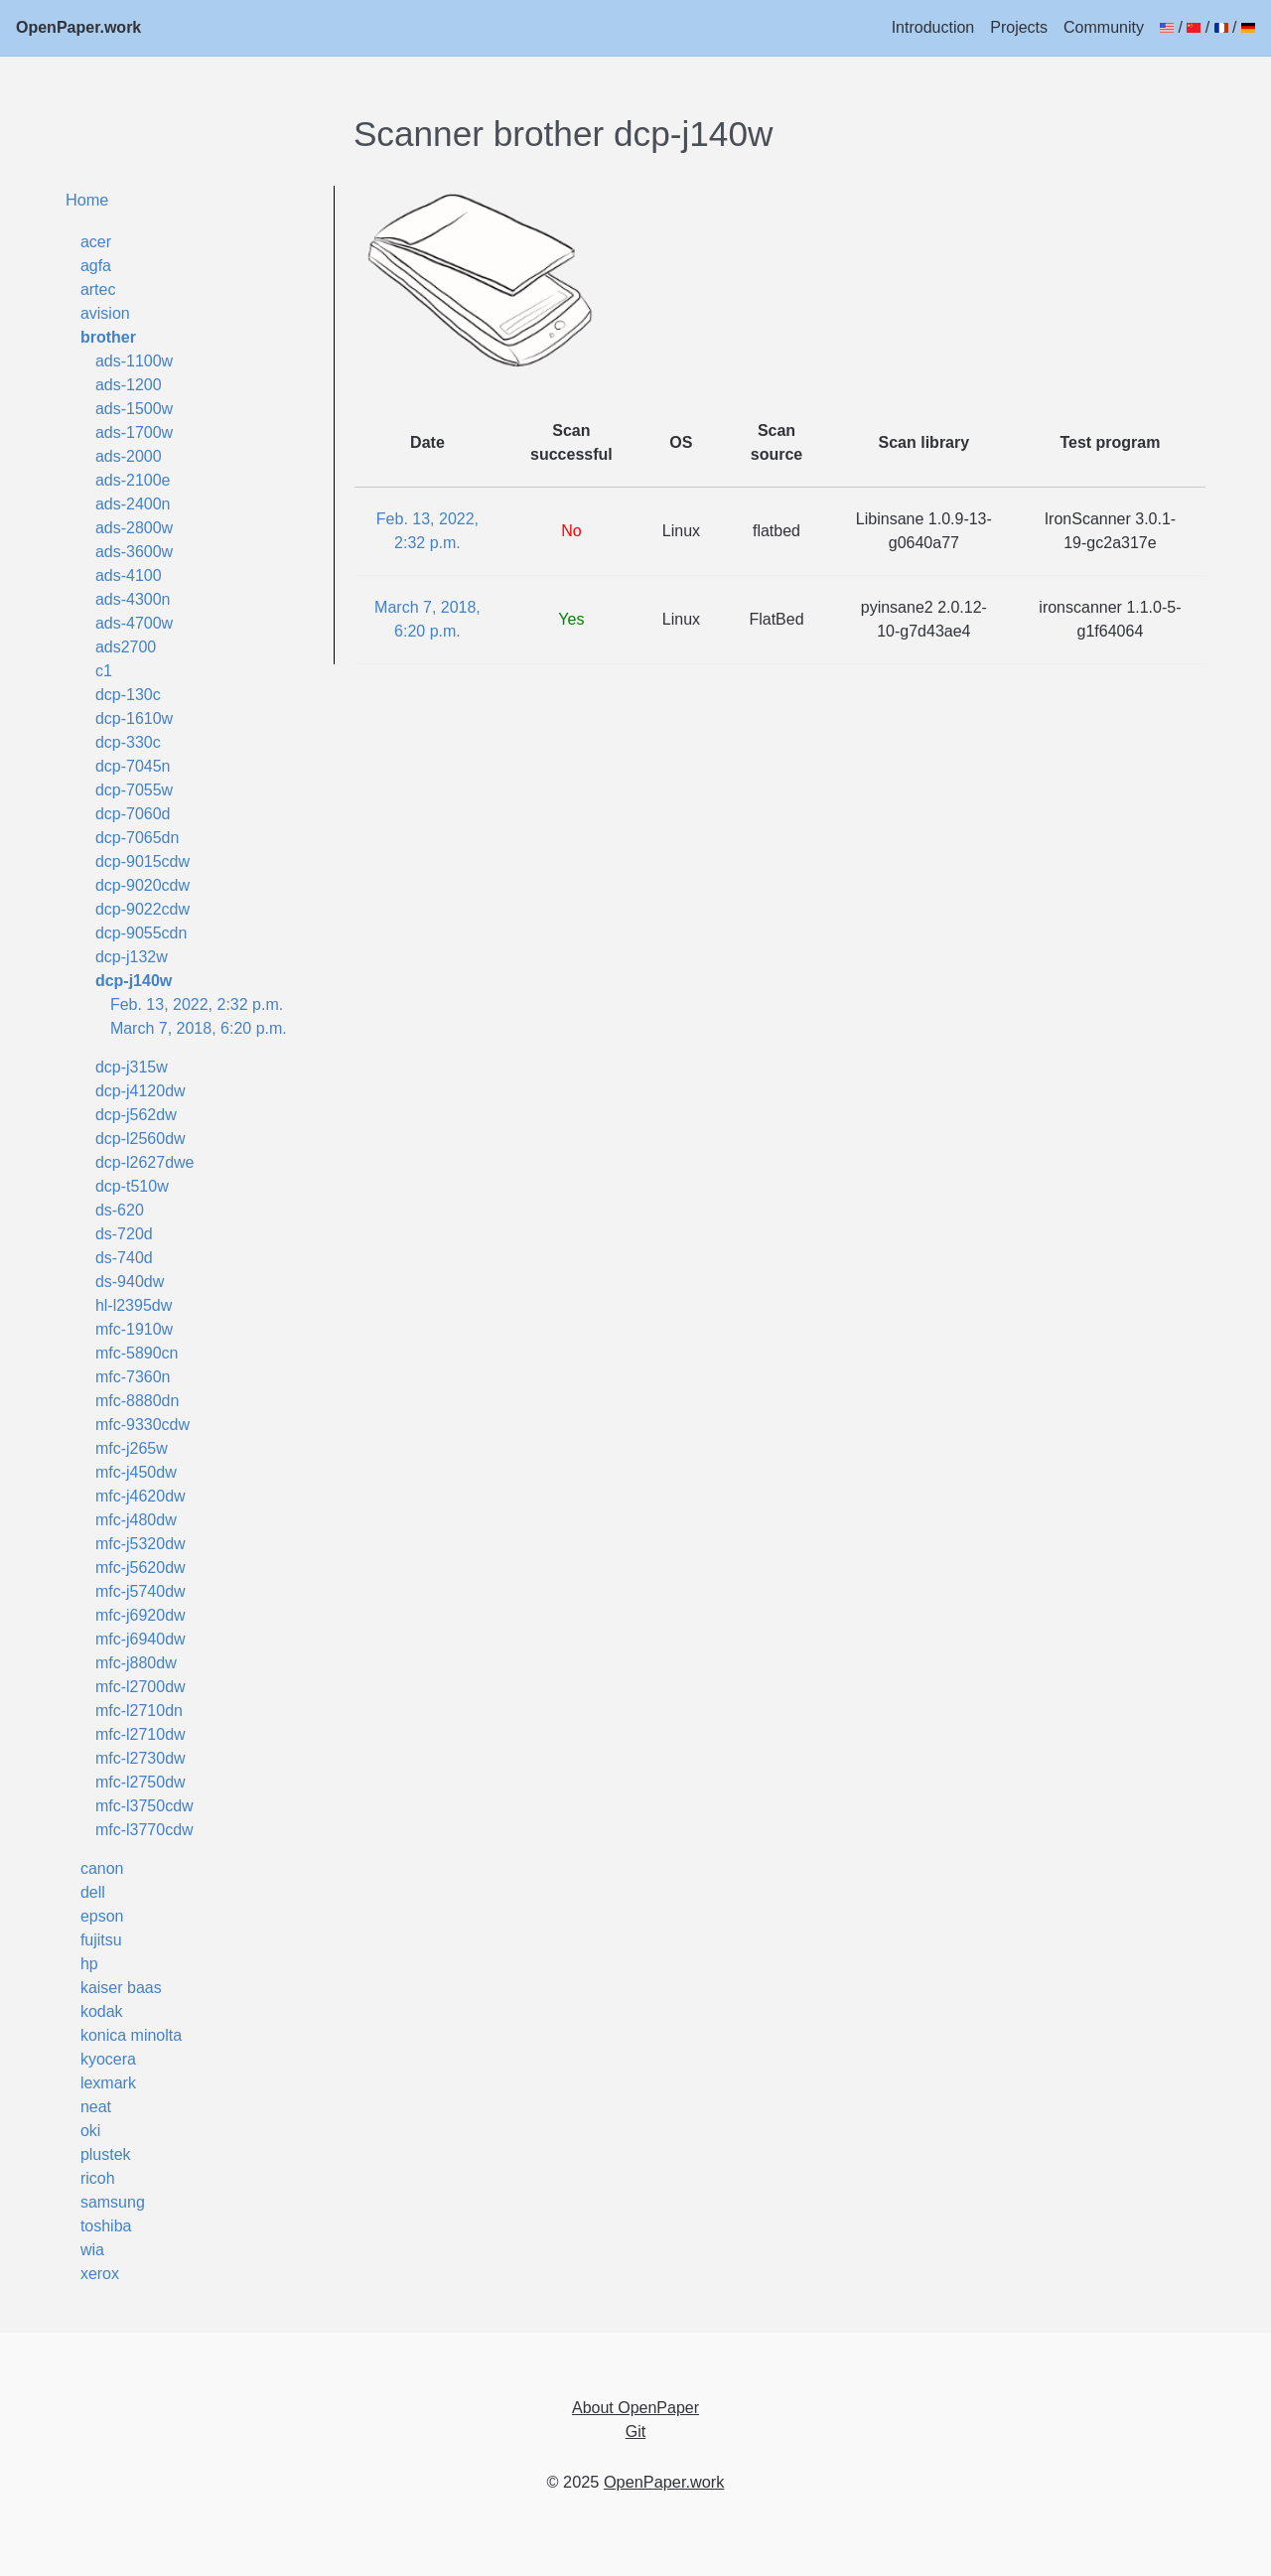 The height and width of the screenshot is (2576, 1271). I want to click on ads-1500w, so click(134, 408).